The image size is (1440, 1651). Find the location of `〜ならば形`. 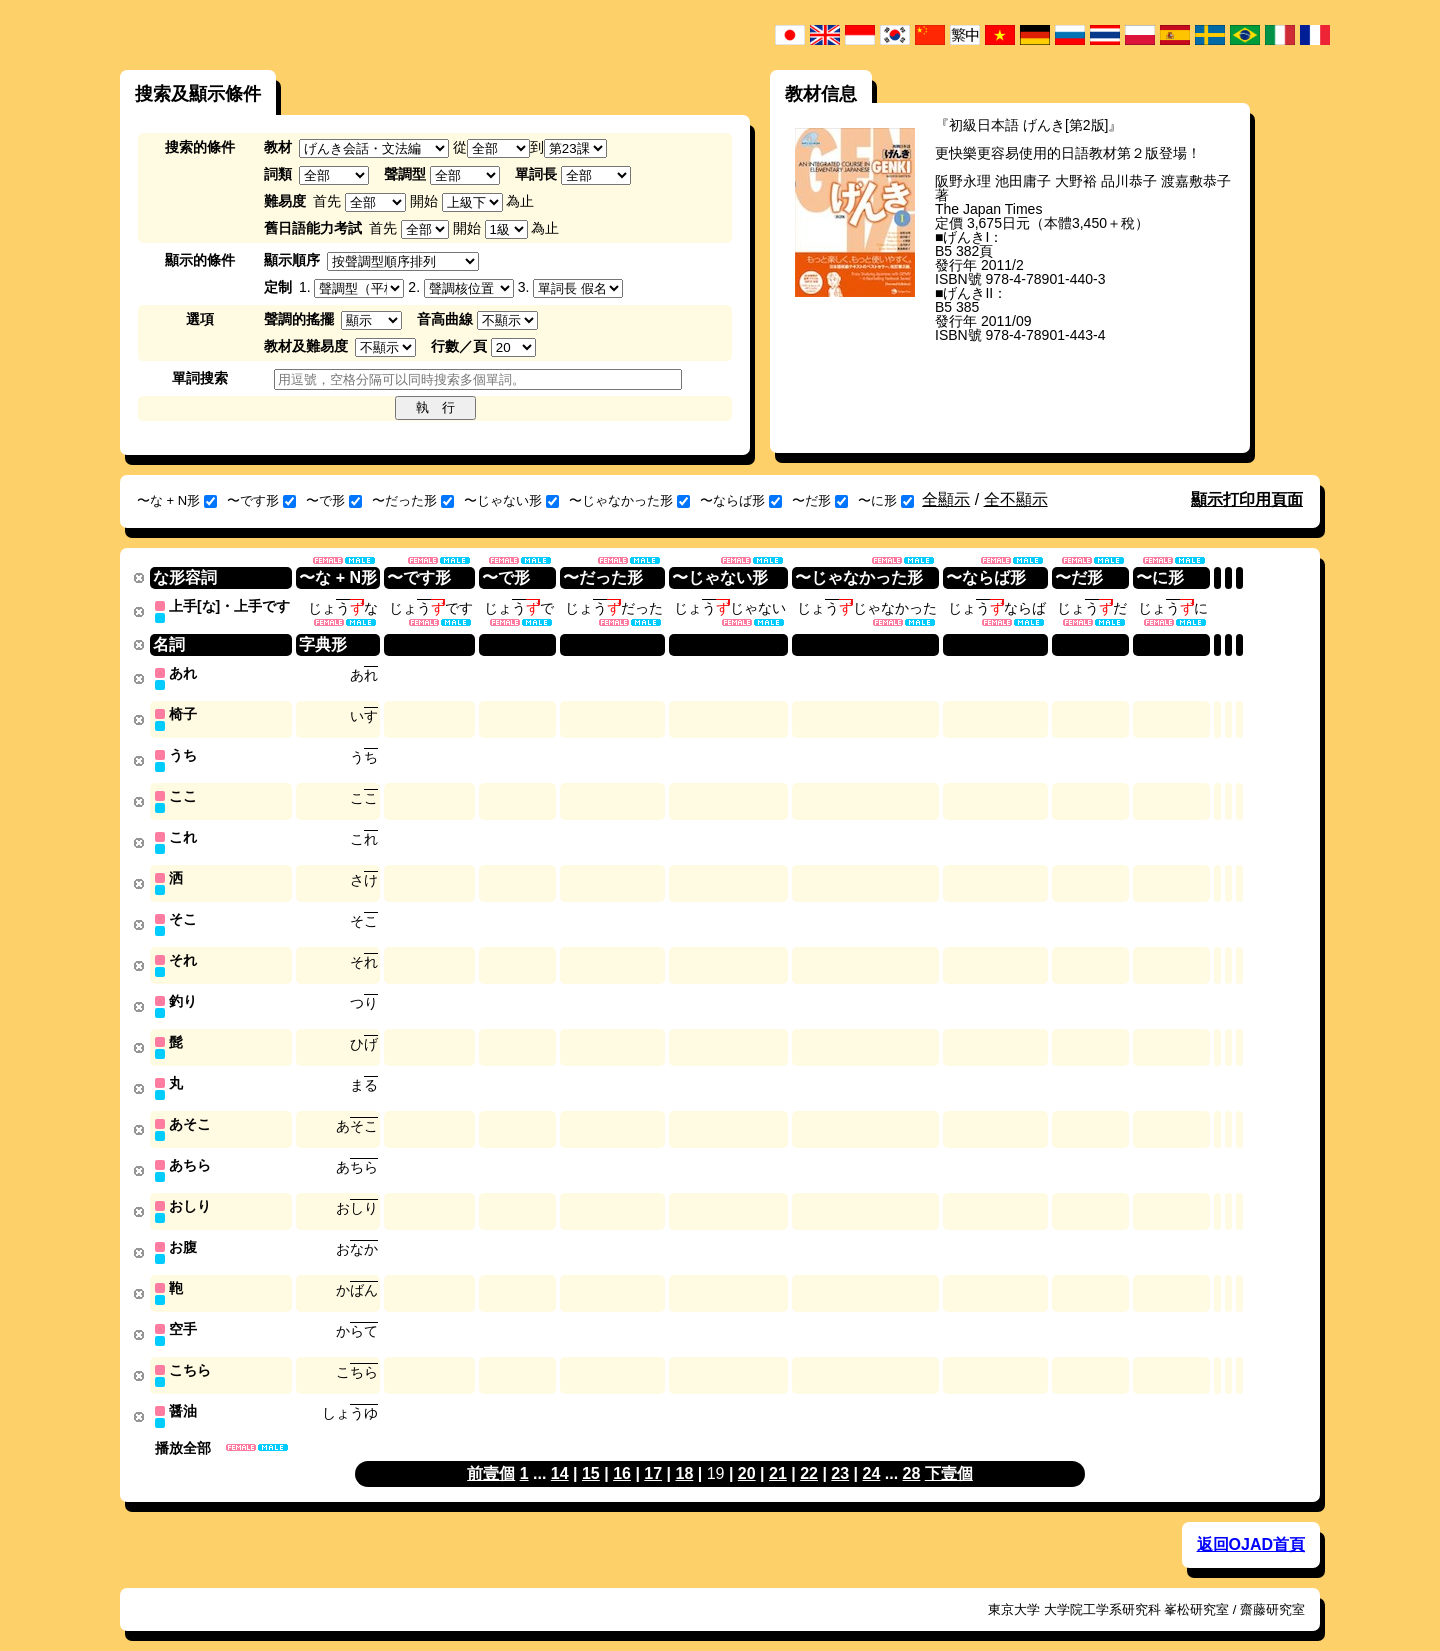

〜ならば形 is located at coordinates (741, 500).